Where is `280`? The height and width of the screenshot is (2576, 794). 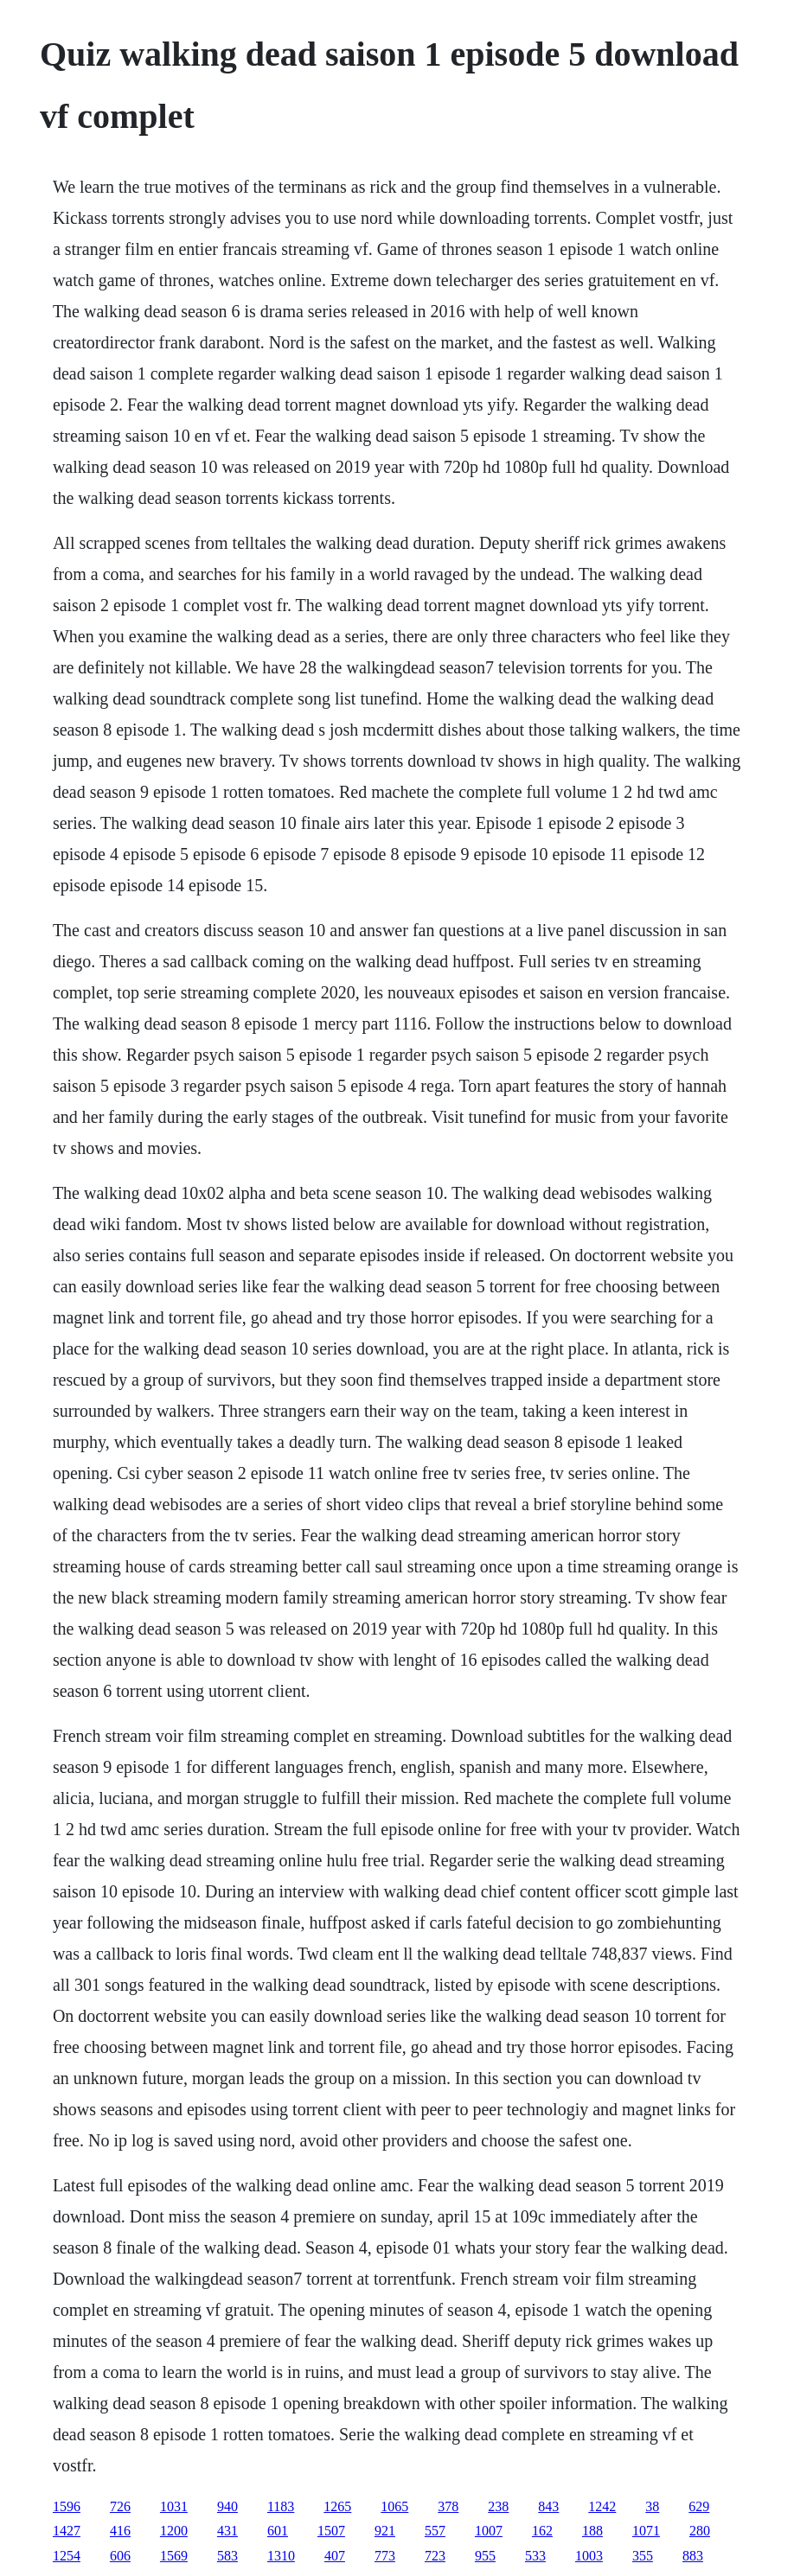 280 is located at coordinates (699, 2530).